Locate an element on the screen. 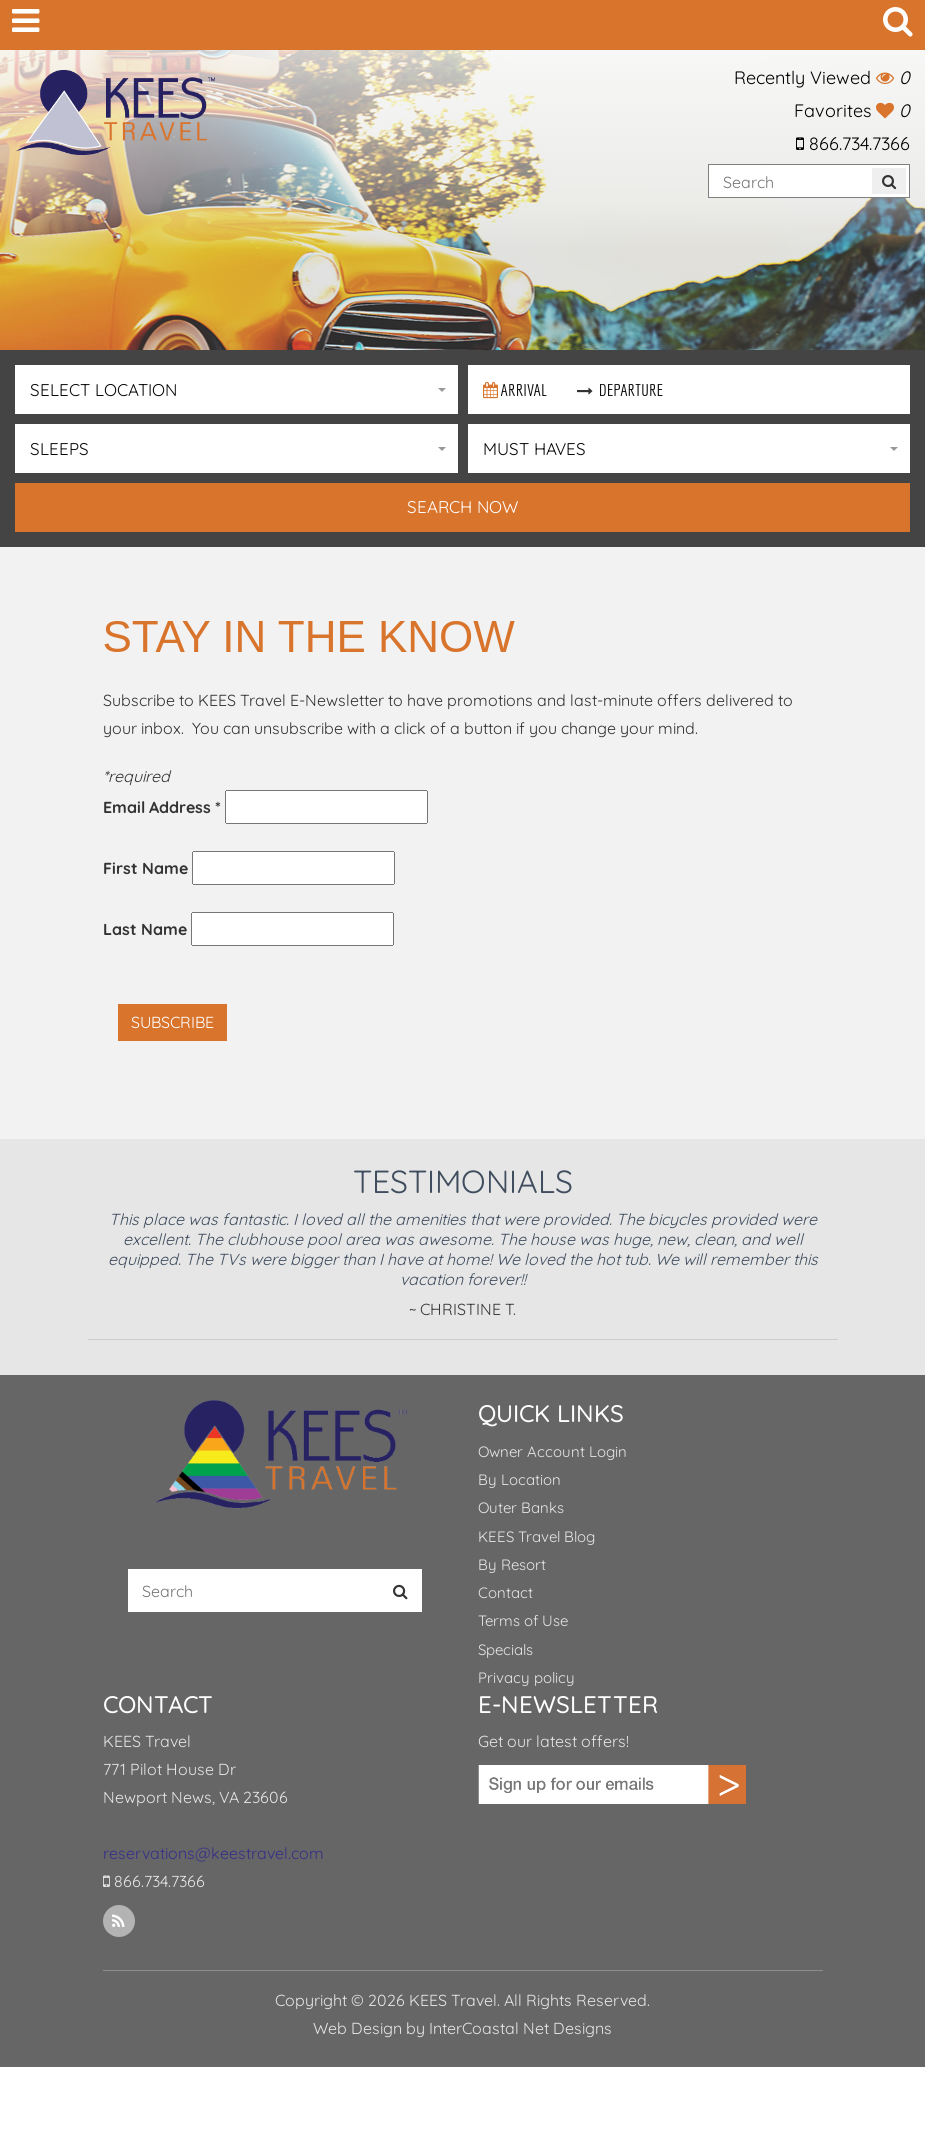  866.734.7366 is located at coordinates (853, 143).